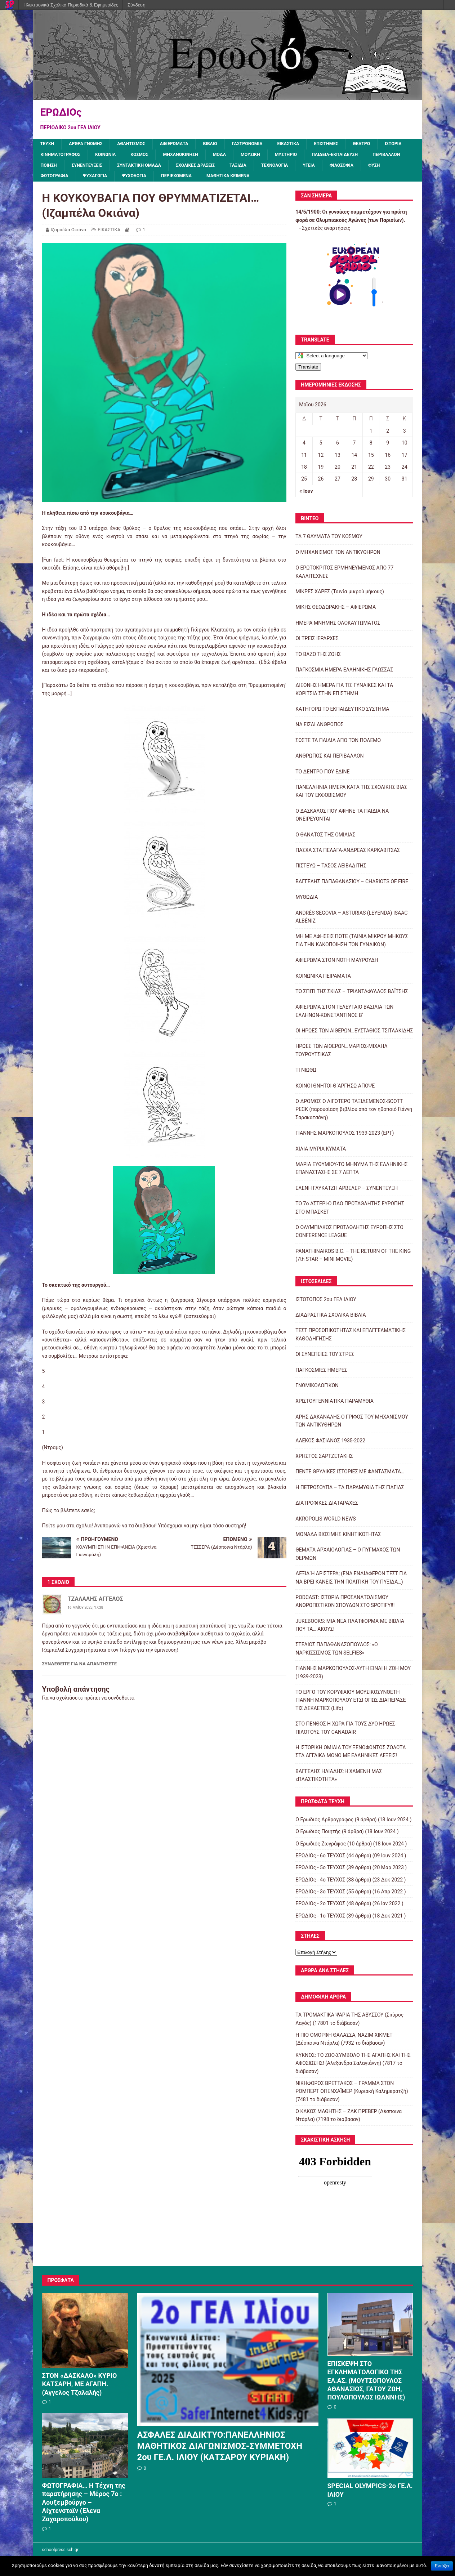  What do you see at coordinates (324, 1358) in the screenshot?
I see `ΟΙ ΣΥΝΕΠΕΙΕΣ ΤΟΥ ΣΤΡΕΣ` at bounding box center [324, 1358].